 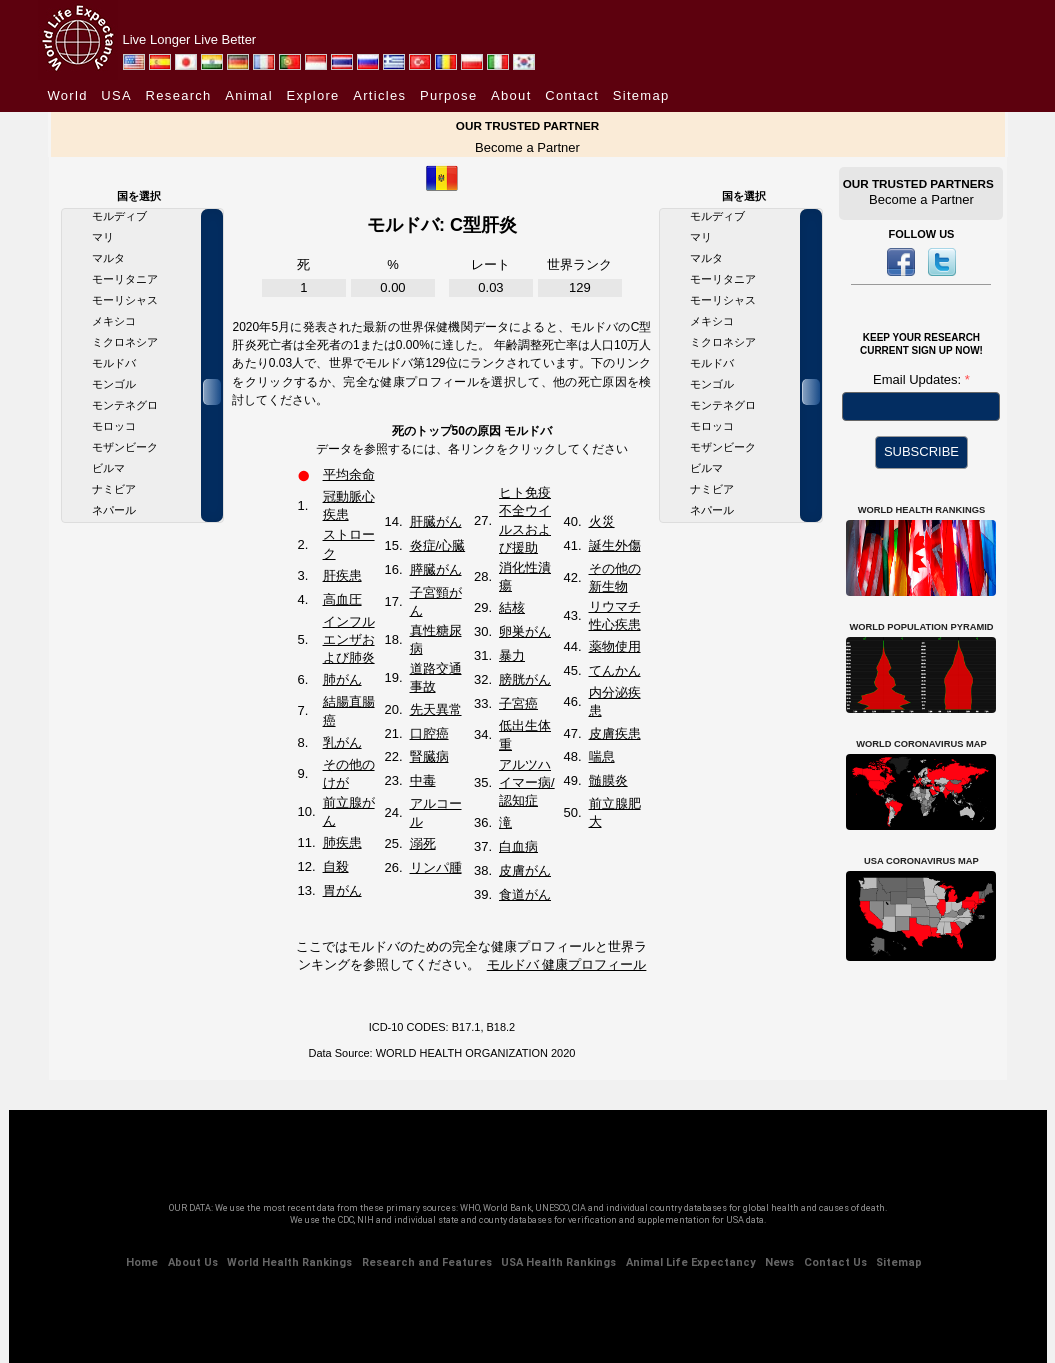 I want to click on モンテネグロ, so click(x=125, y=405).